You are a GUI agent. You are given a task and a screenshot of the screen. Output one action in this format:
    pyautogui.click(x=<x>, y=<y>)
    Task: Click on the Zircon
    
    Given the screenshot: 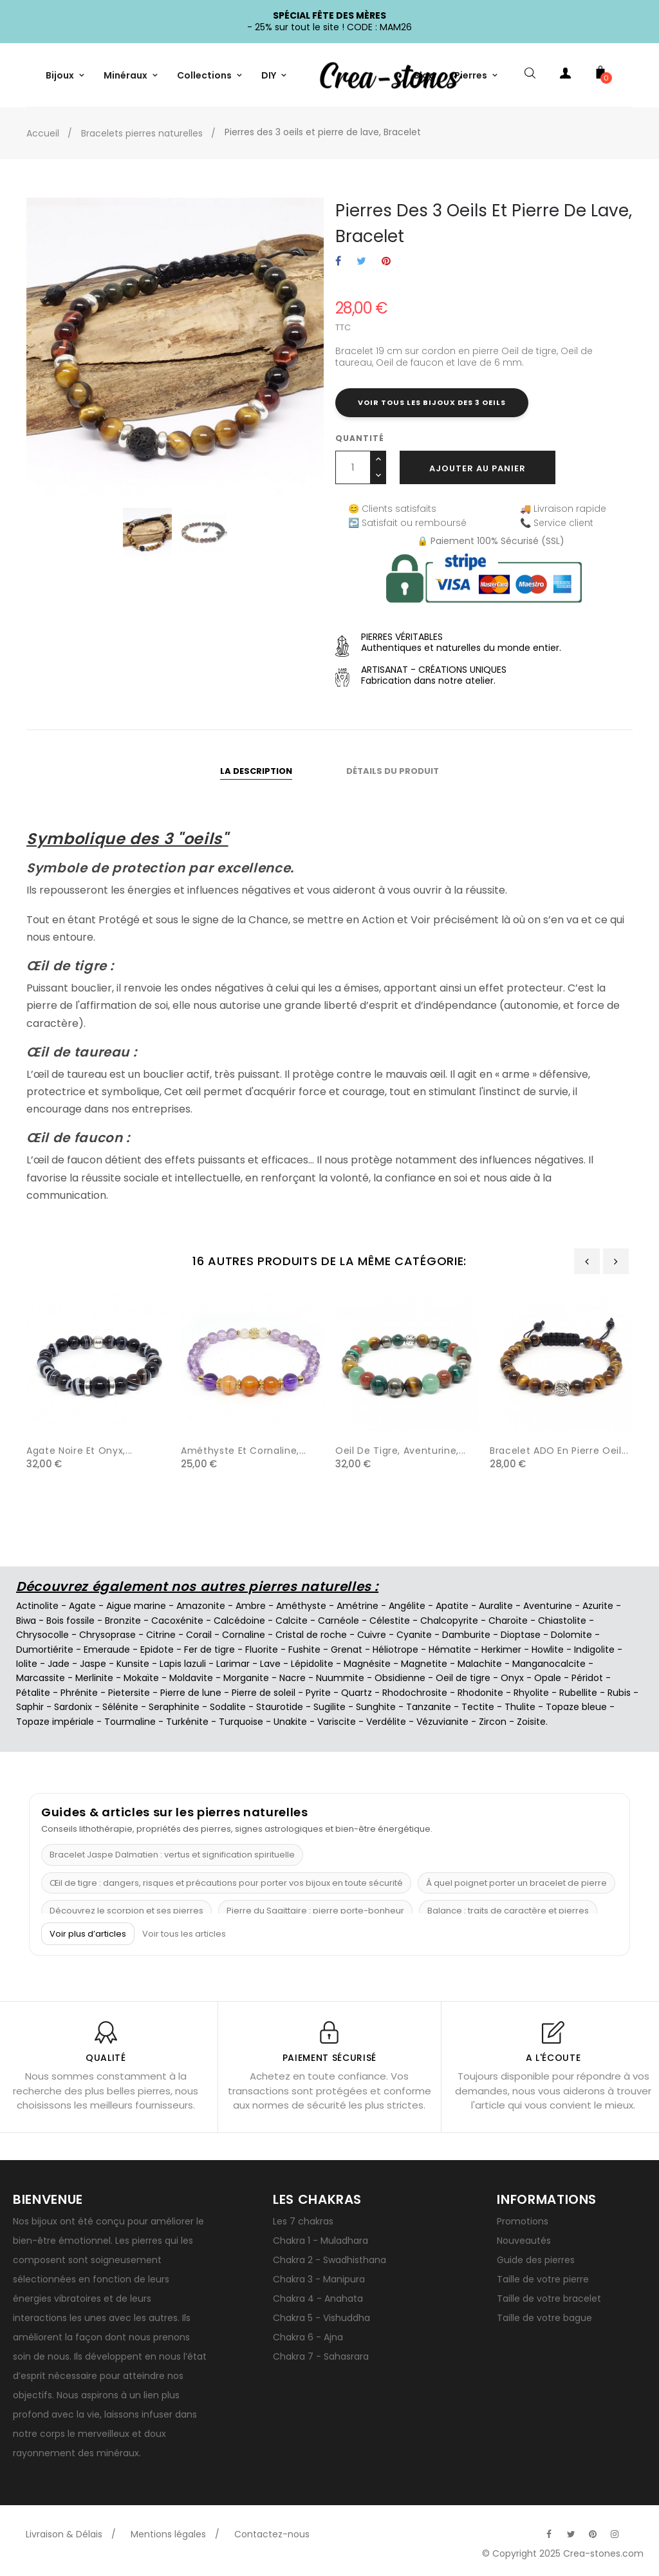 What is the action you would take?
    pyautogui.click(x=492, y=1721)
    